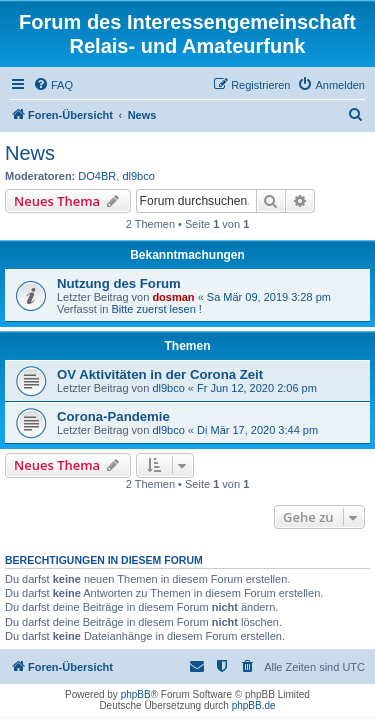 The width and height of the screenshot is (375, 720). I want to click on Bitte zuerst lesen !, so click(156, 309).